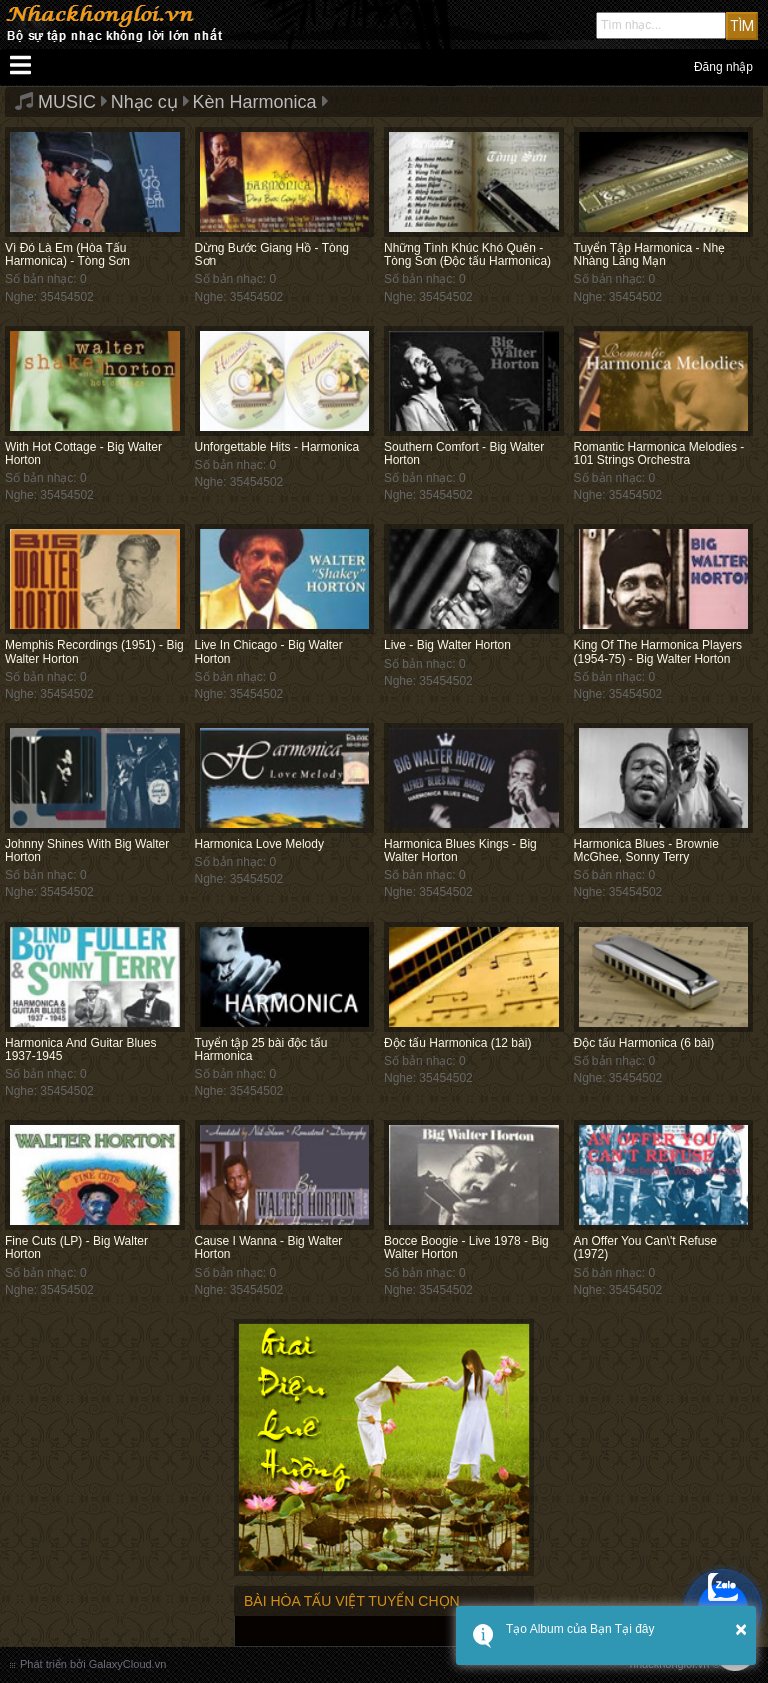 This screenshot has width=768, height=1683. What do you see at coordinates (580, 1629) in the screenshot?
I see `Tạo Album của Bạn Tại đây` at bounding box center [580, 1629].